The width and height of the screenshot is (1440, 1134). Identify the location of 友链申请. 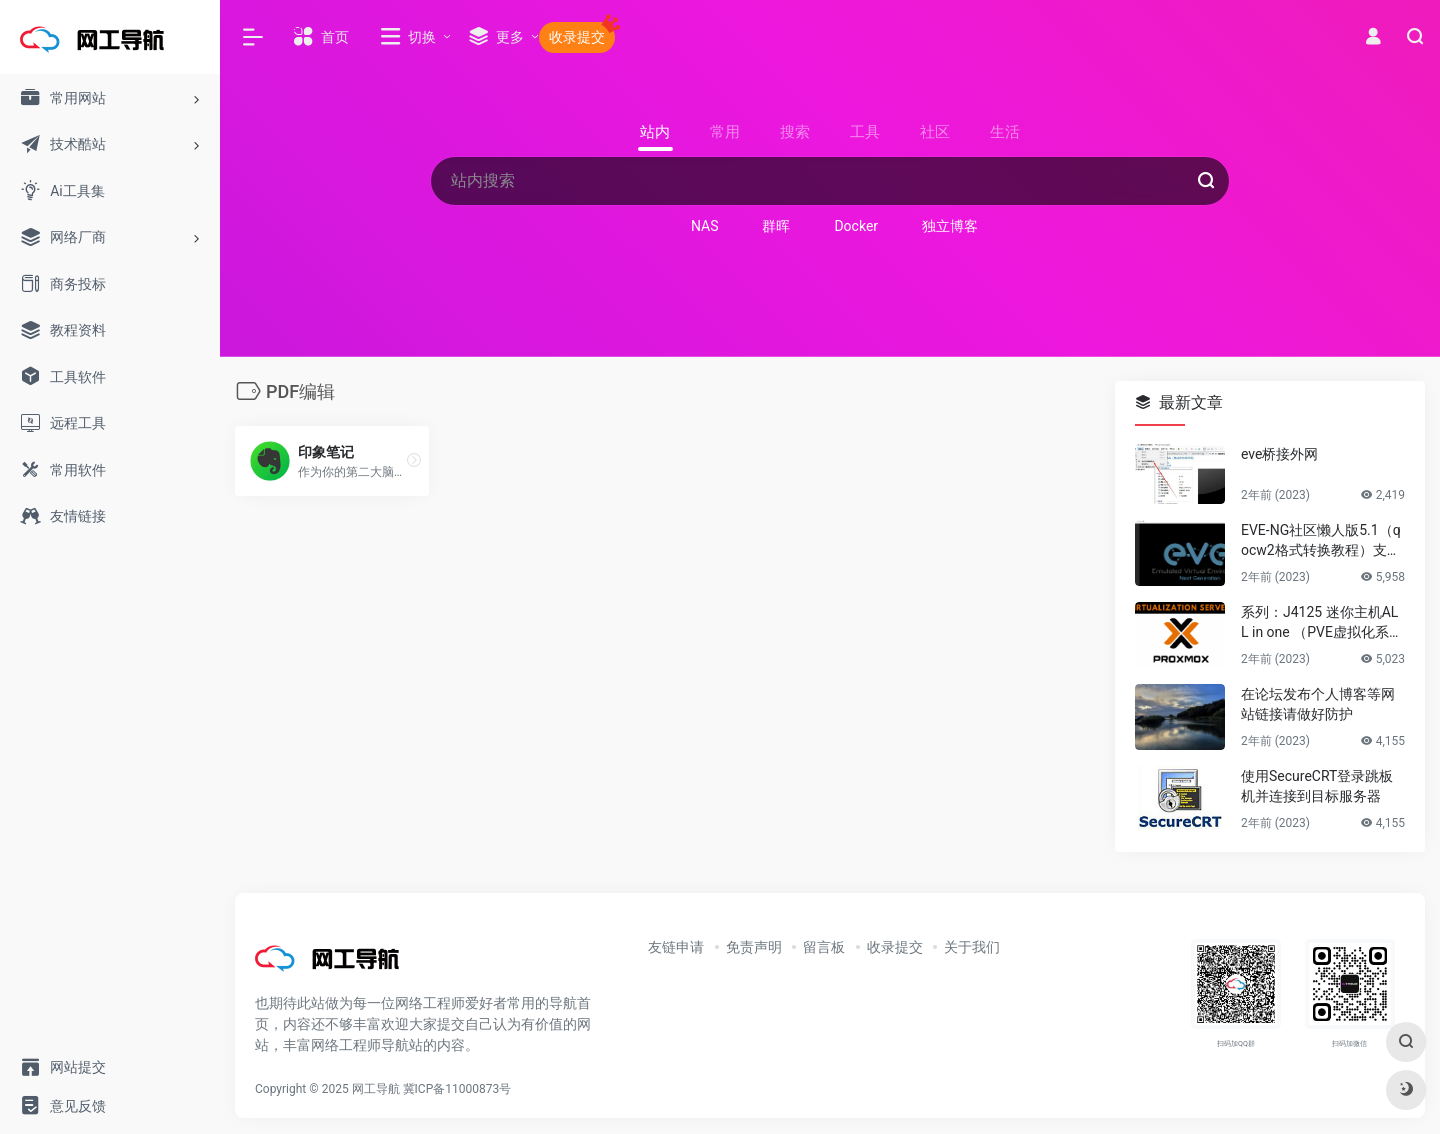
(676, 947).